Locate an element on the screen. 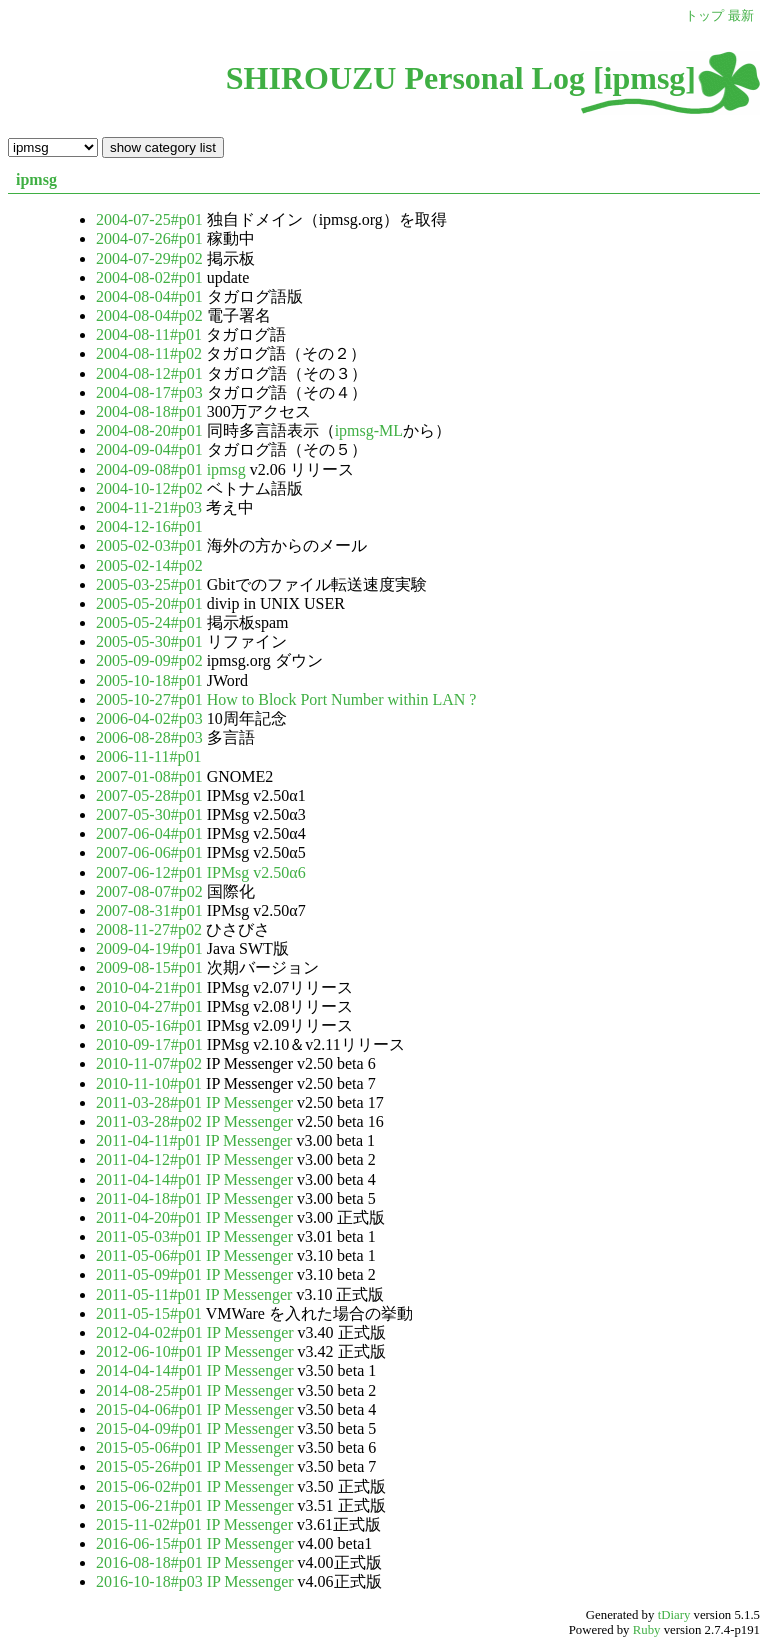 Image resolution: width=768 pixels, height=1646 pixels. 2007-01-08#p01 is located at coordinates (151, 776).